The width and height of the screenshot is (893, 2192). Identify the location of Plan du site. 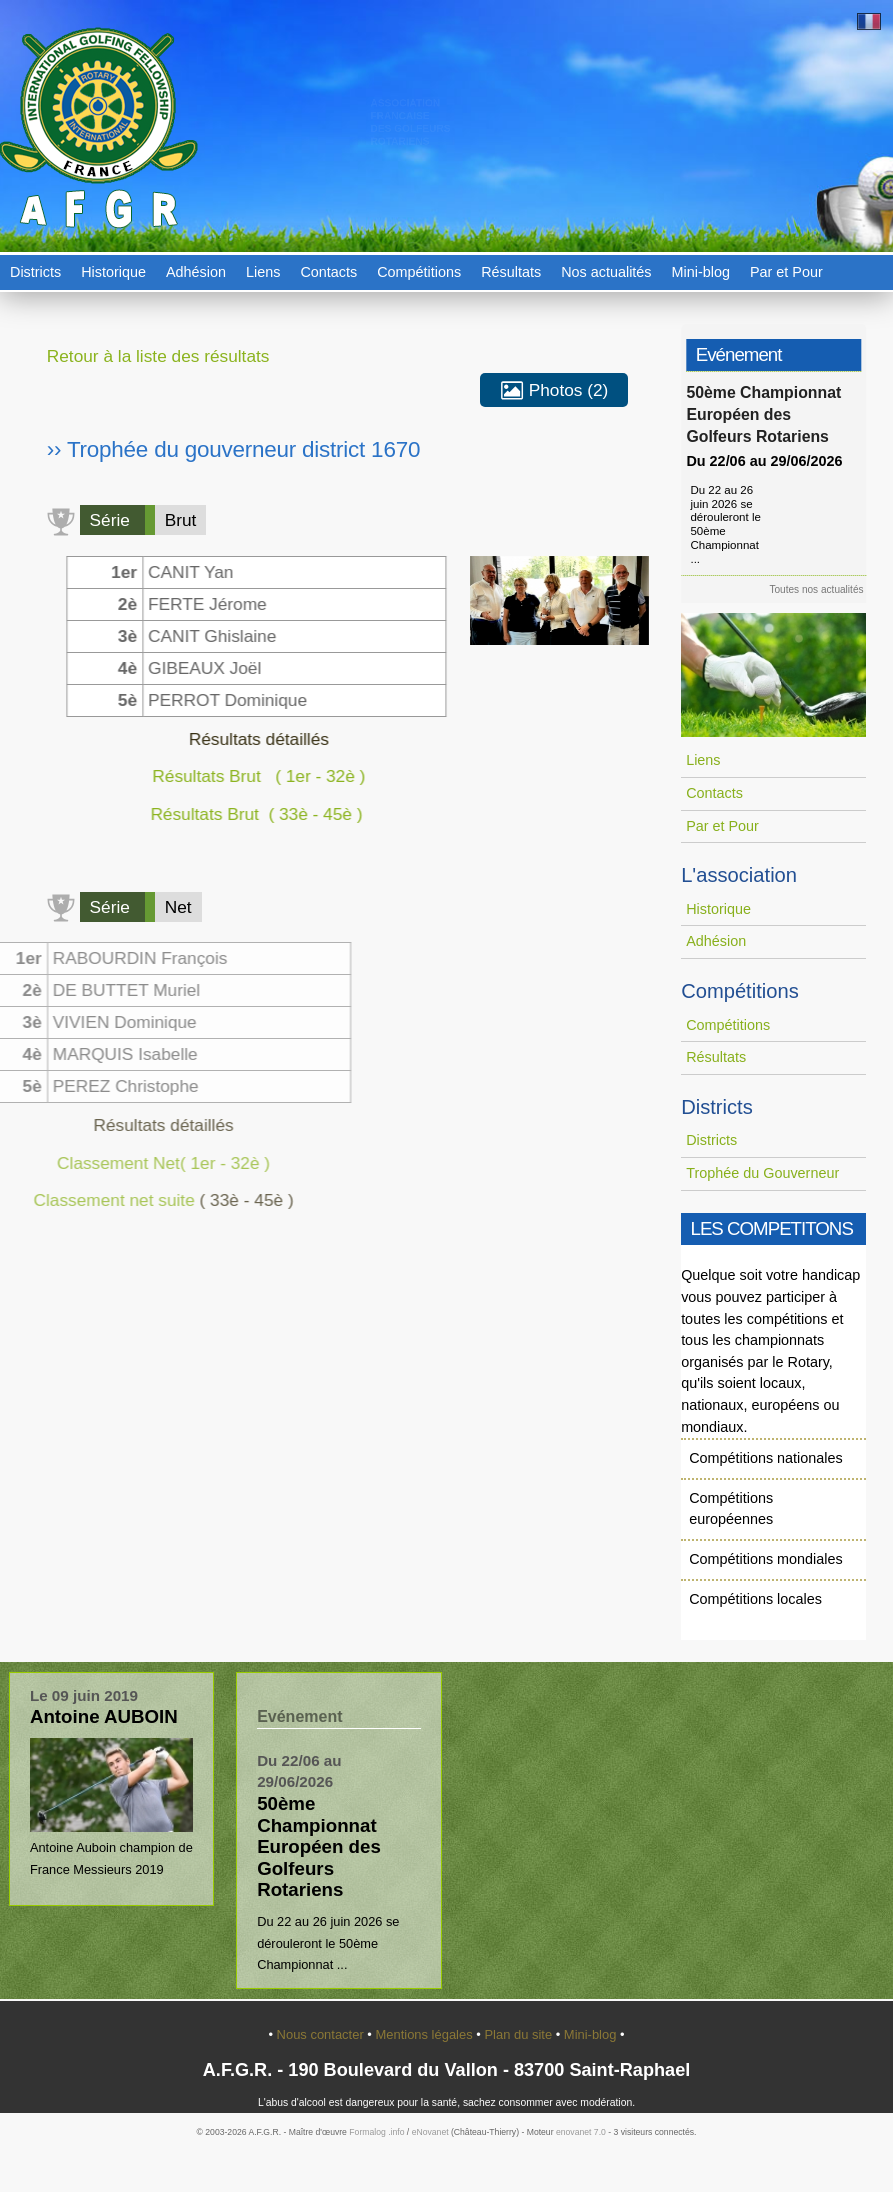
(519, 2034).